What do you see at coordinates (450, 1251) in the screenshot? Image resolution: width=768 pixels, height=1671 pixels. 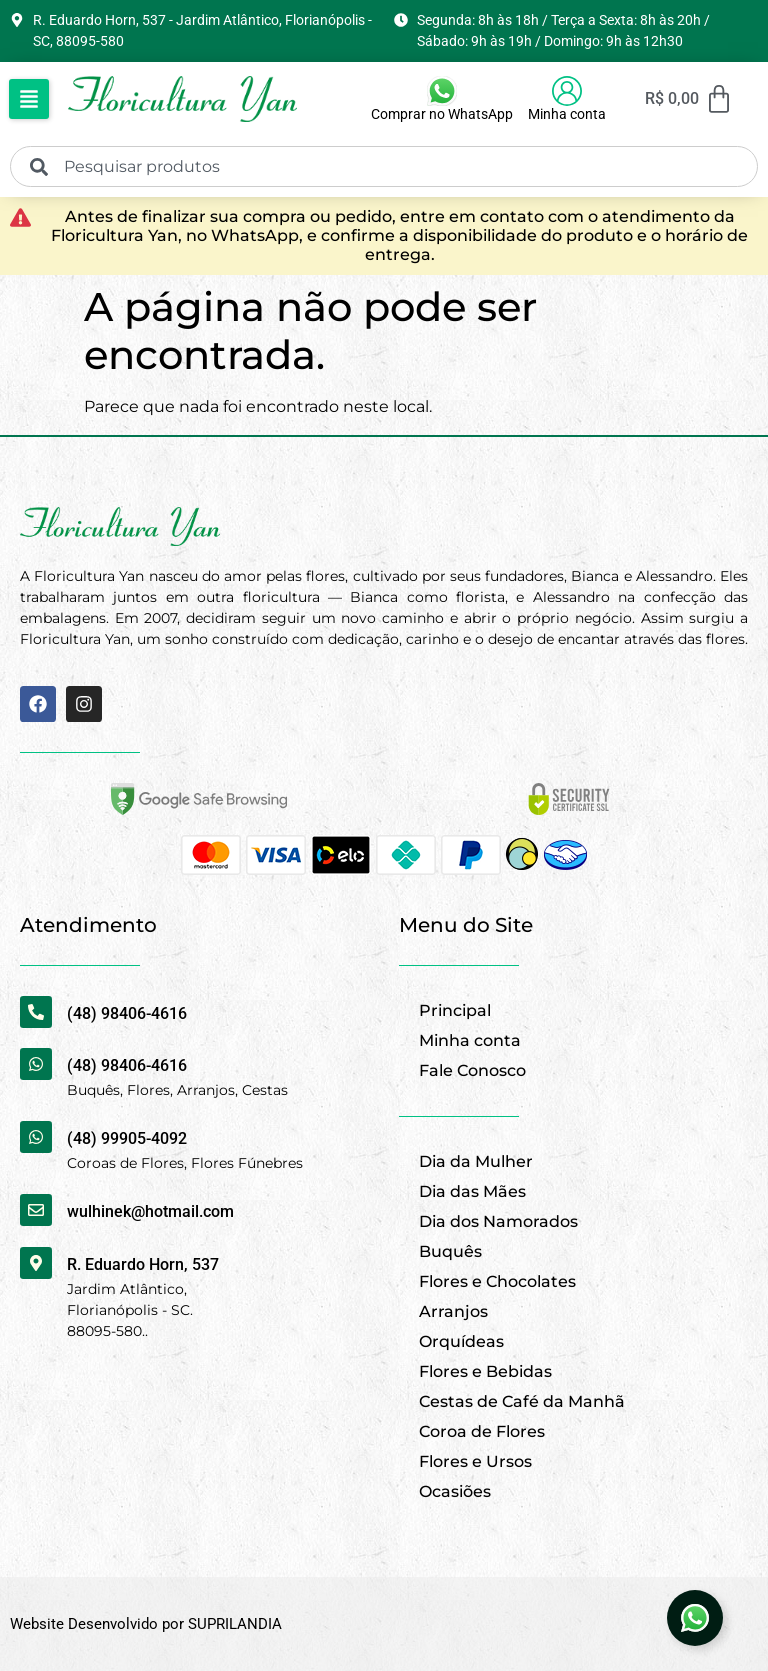 I see `Buquês` at bounding box center [450, 1251].